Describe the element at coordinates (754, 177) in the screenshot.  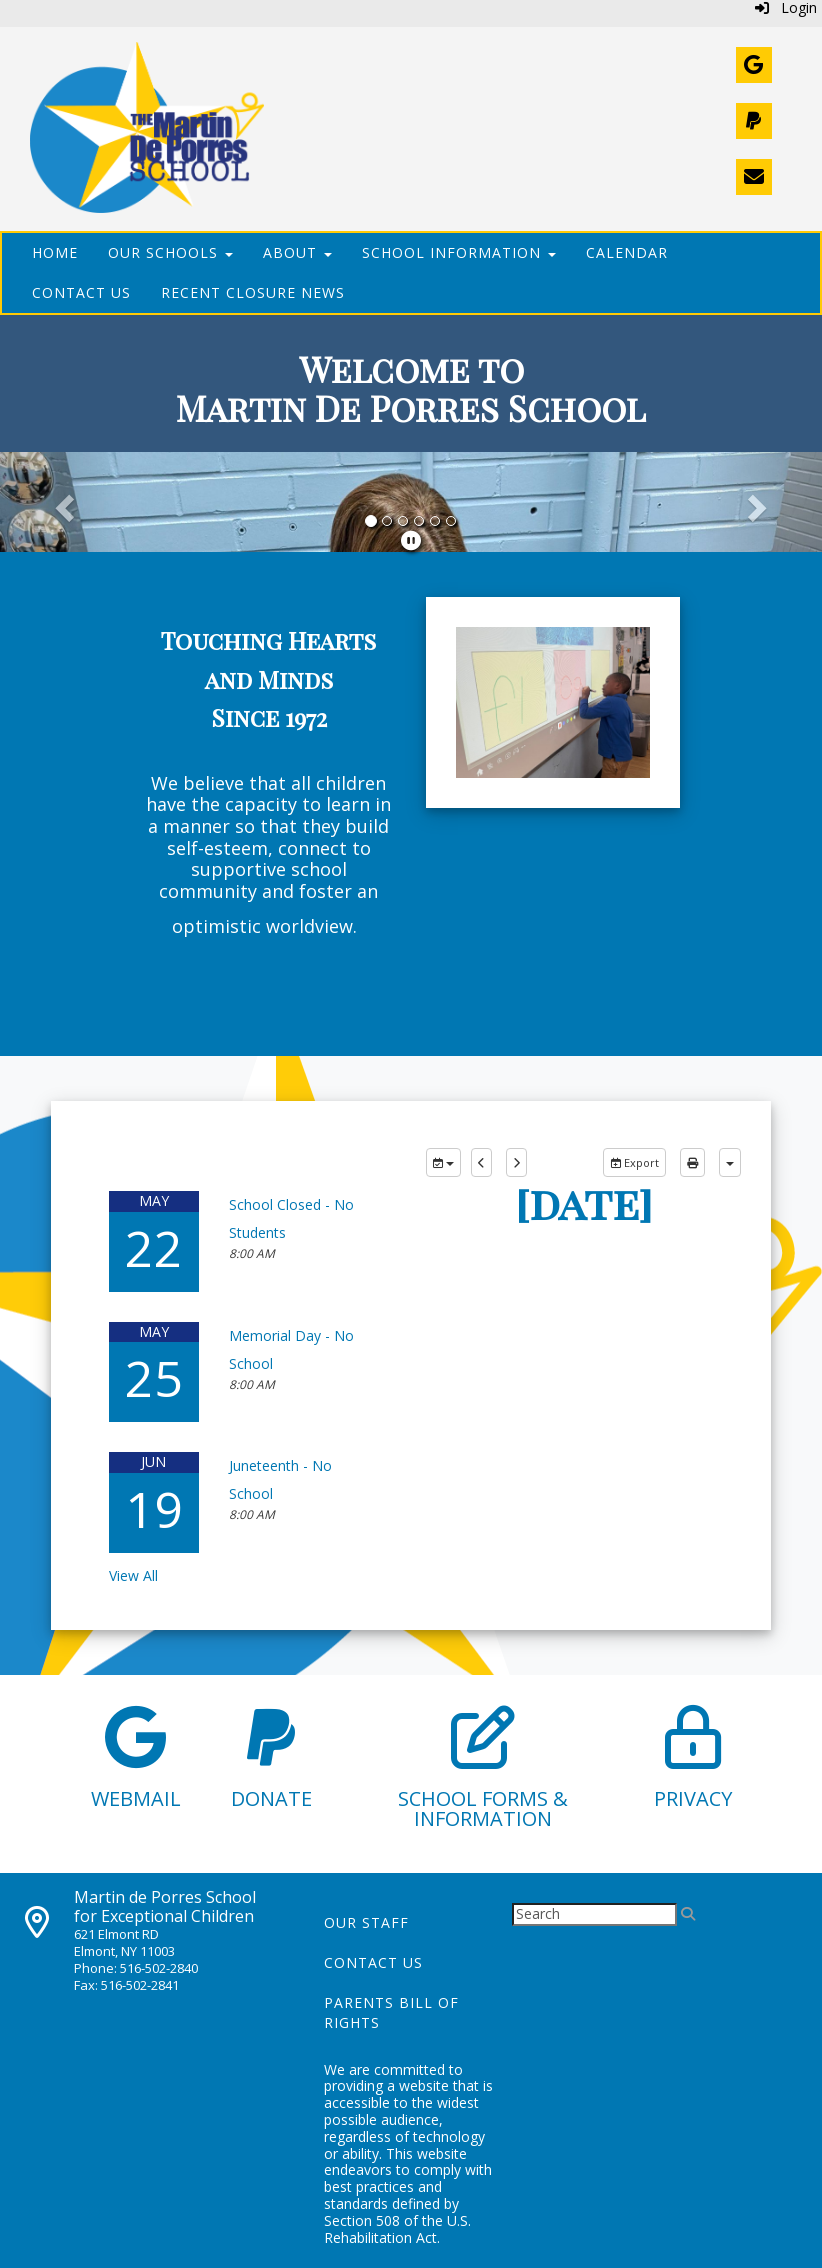
I see `[Contact Us]` at that location.